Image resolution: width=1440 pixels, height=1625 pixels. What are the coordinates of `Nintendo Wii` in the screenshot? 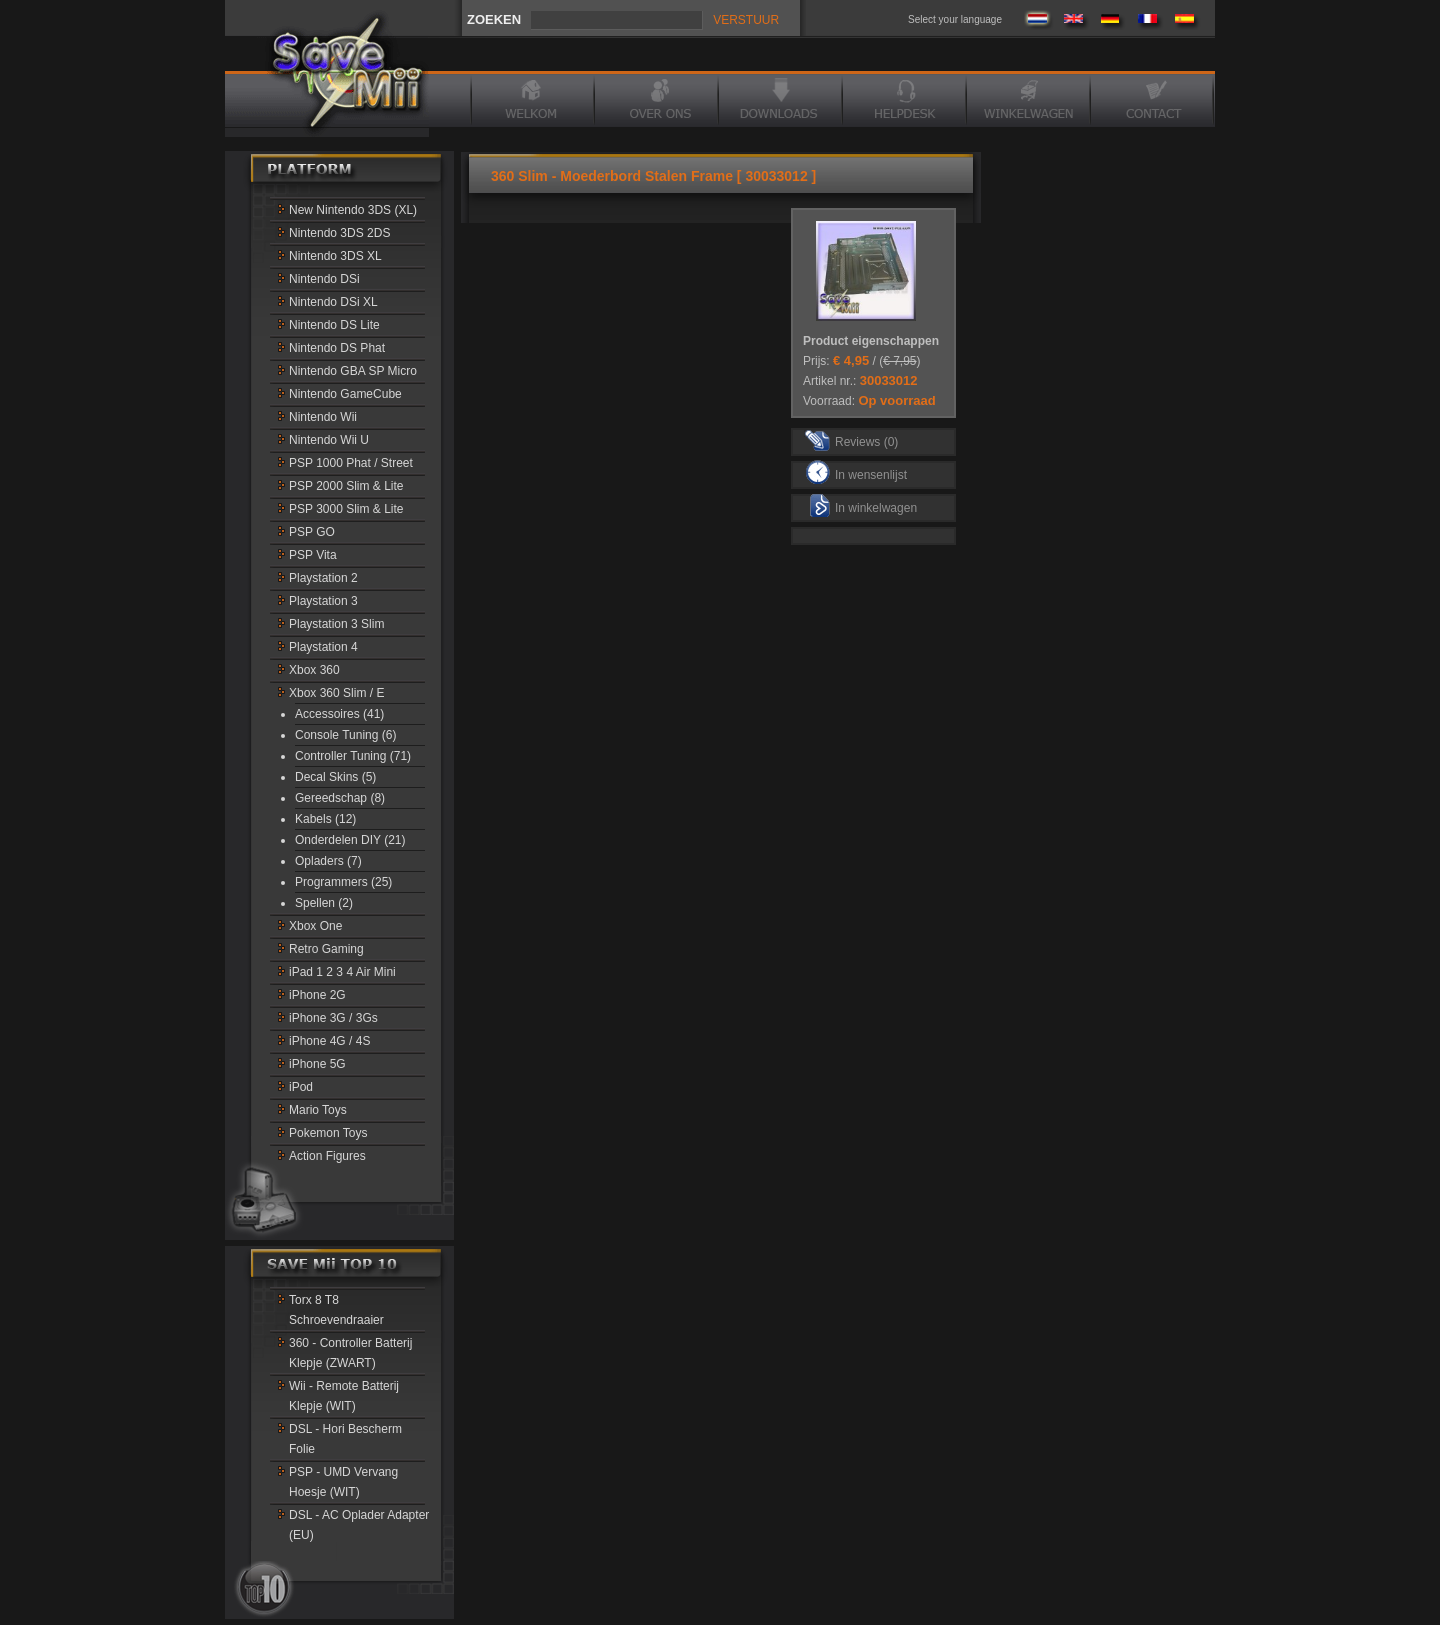 It's located at (323, 417).